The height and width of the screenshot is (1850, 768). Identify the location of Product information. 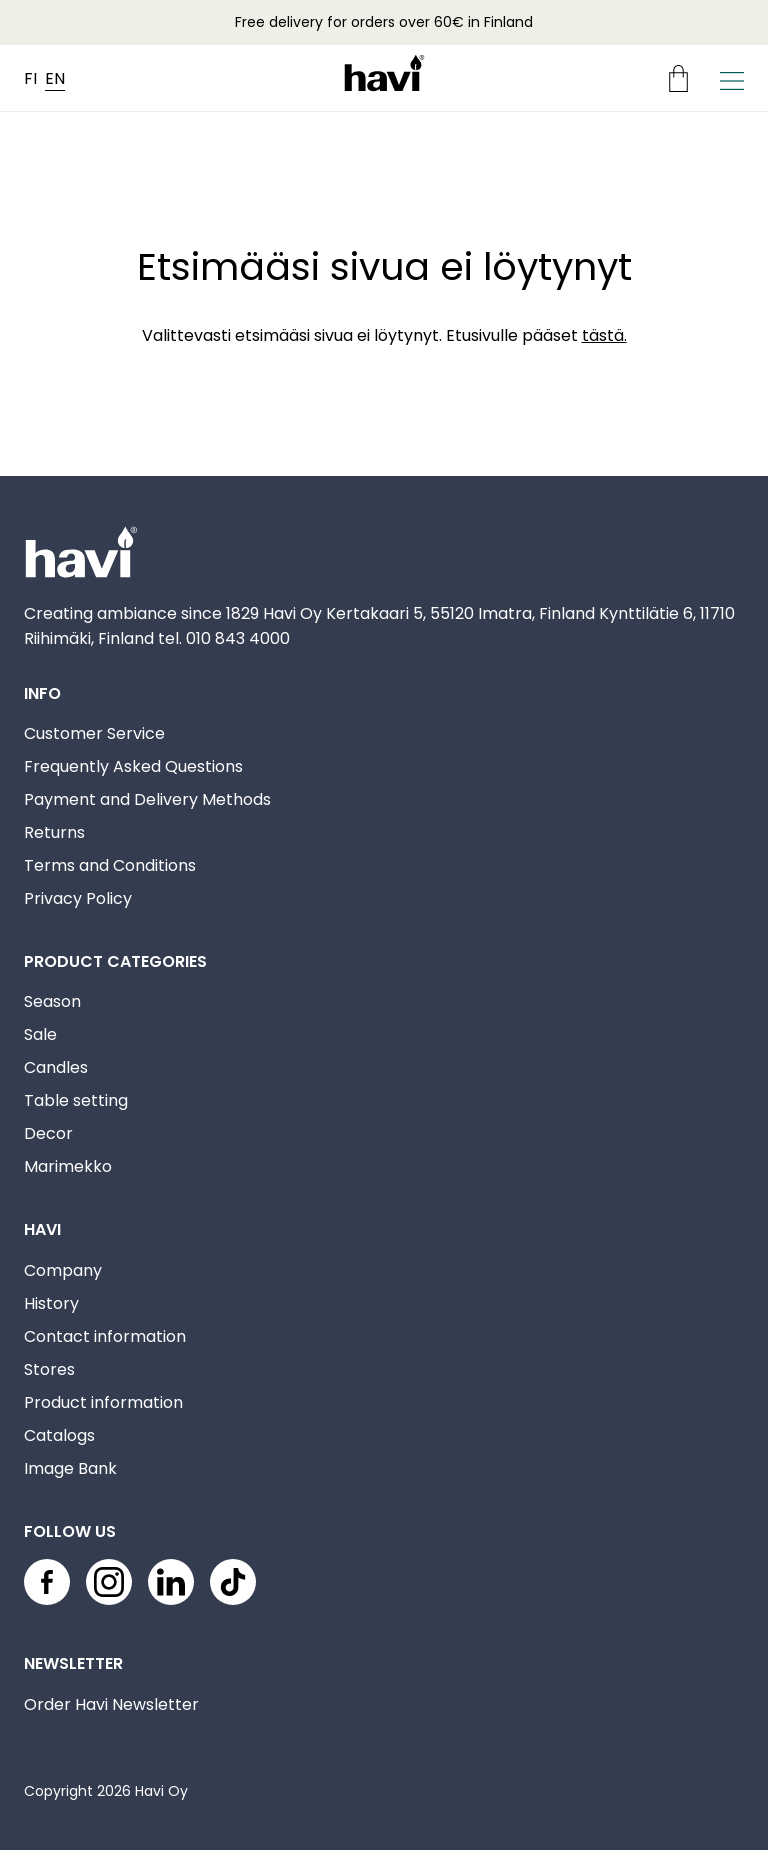
(103, 1402).